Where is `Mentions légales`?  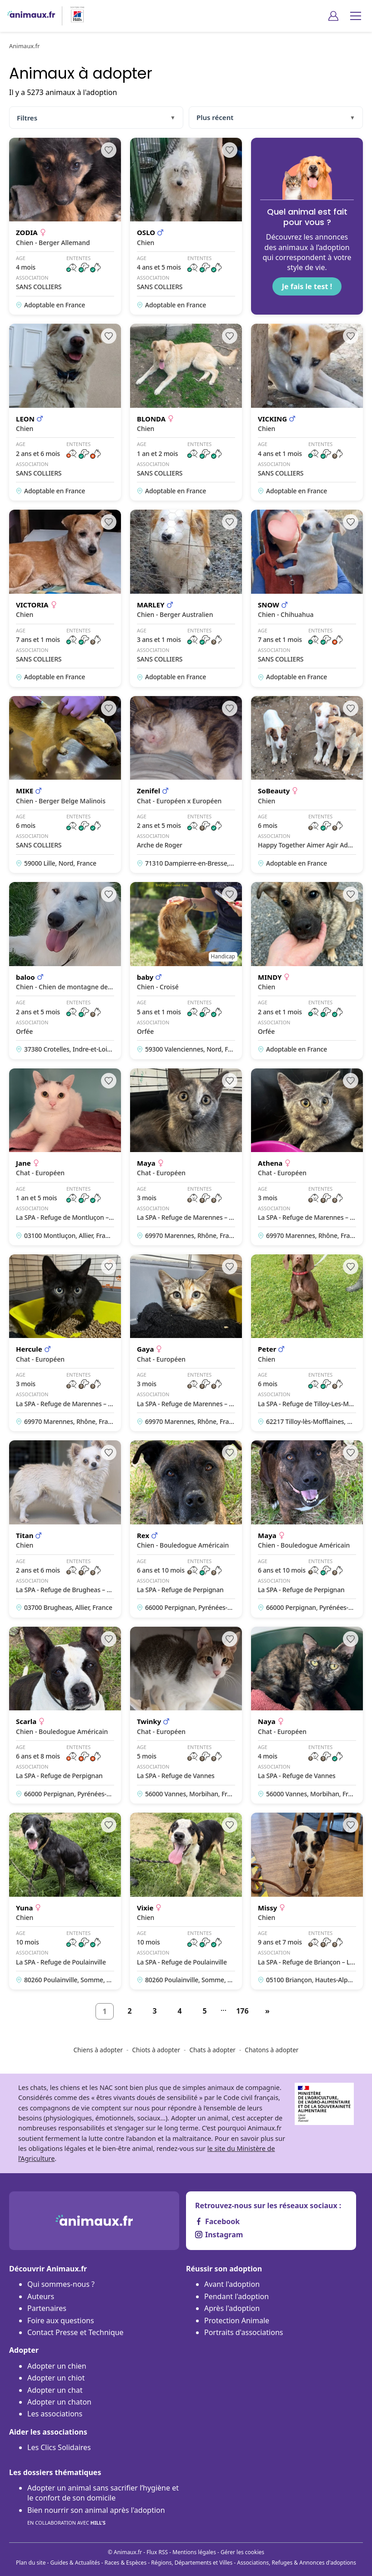 Mentions légales is located at coordinates (194, 2552).